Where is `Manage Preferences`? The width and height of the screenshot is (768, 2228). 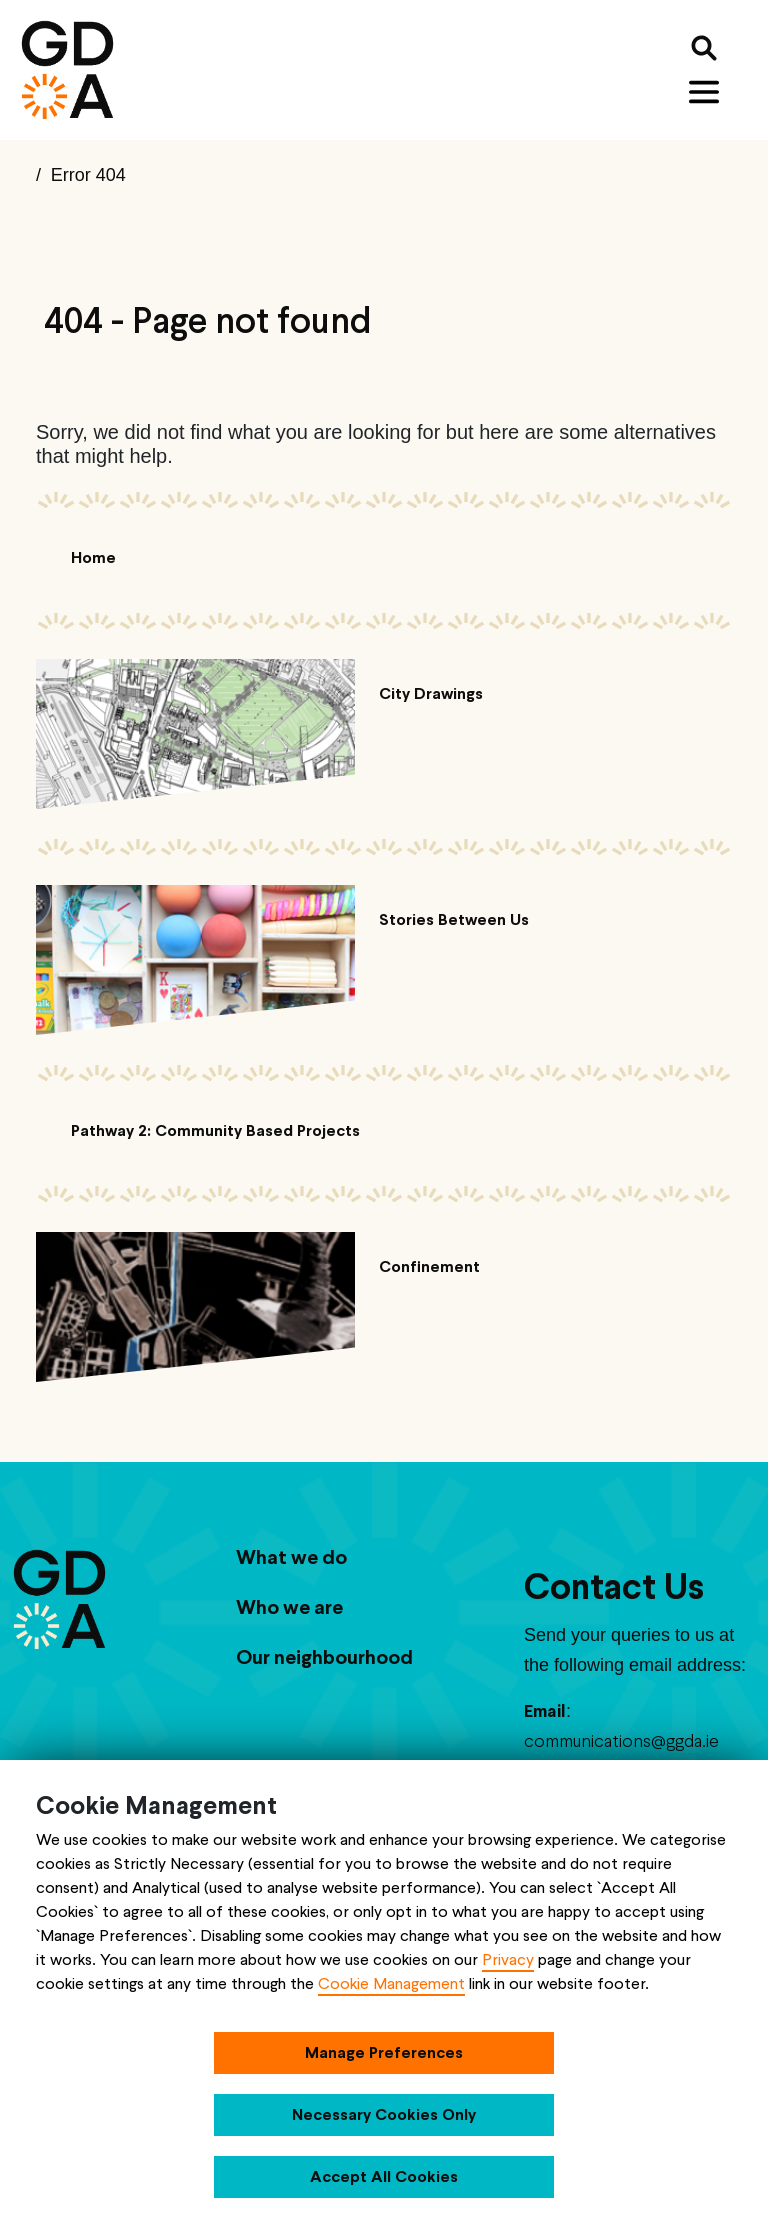 Manage Preferences is located at coordinates (384, 2052).